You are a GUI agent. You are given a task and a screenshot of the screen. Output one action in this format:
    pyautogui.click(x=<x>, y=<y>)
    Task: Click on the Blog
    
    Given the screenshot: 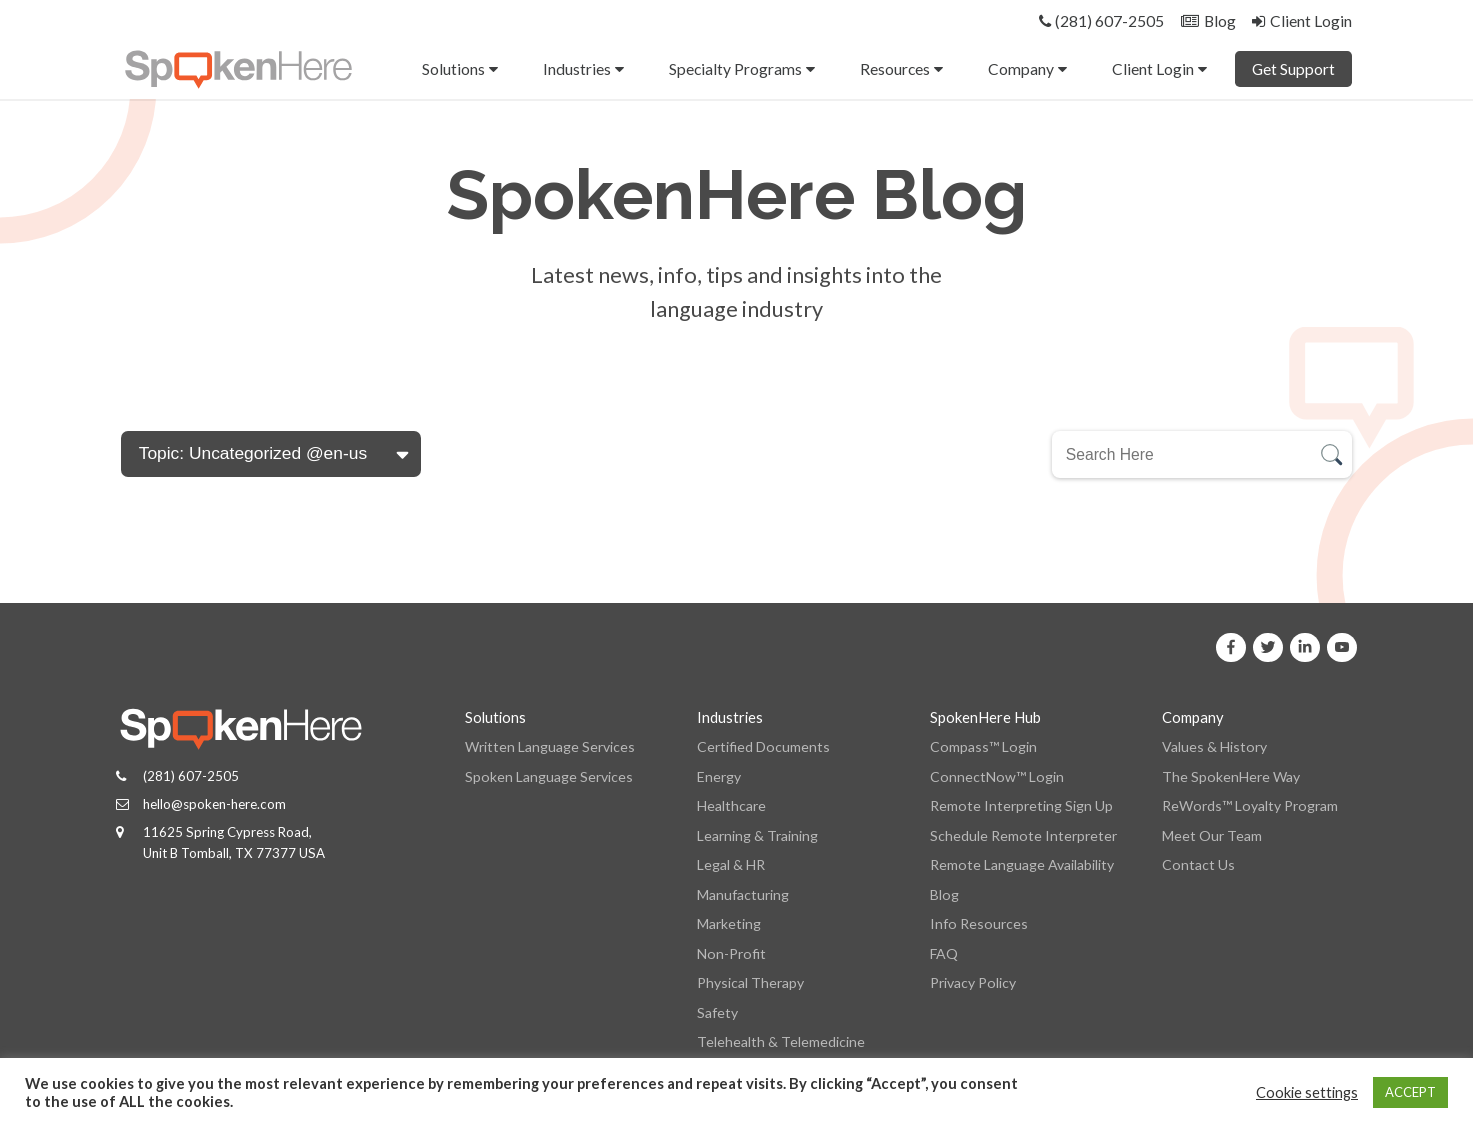 What is the action you would take?
    pyautogui.click(x=944, y=894)
    